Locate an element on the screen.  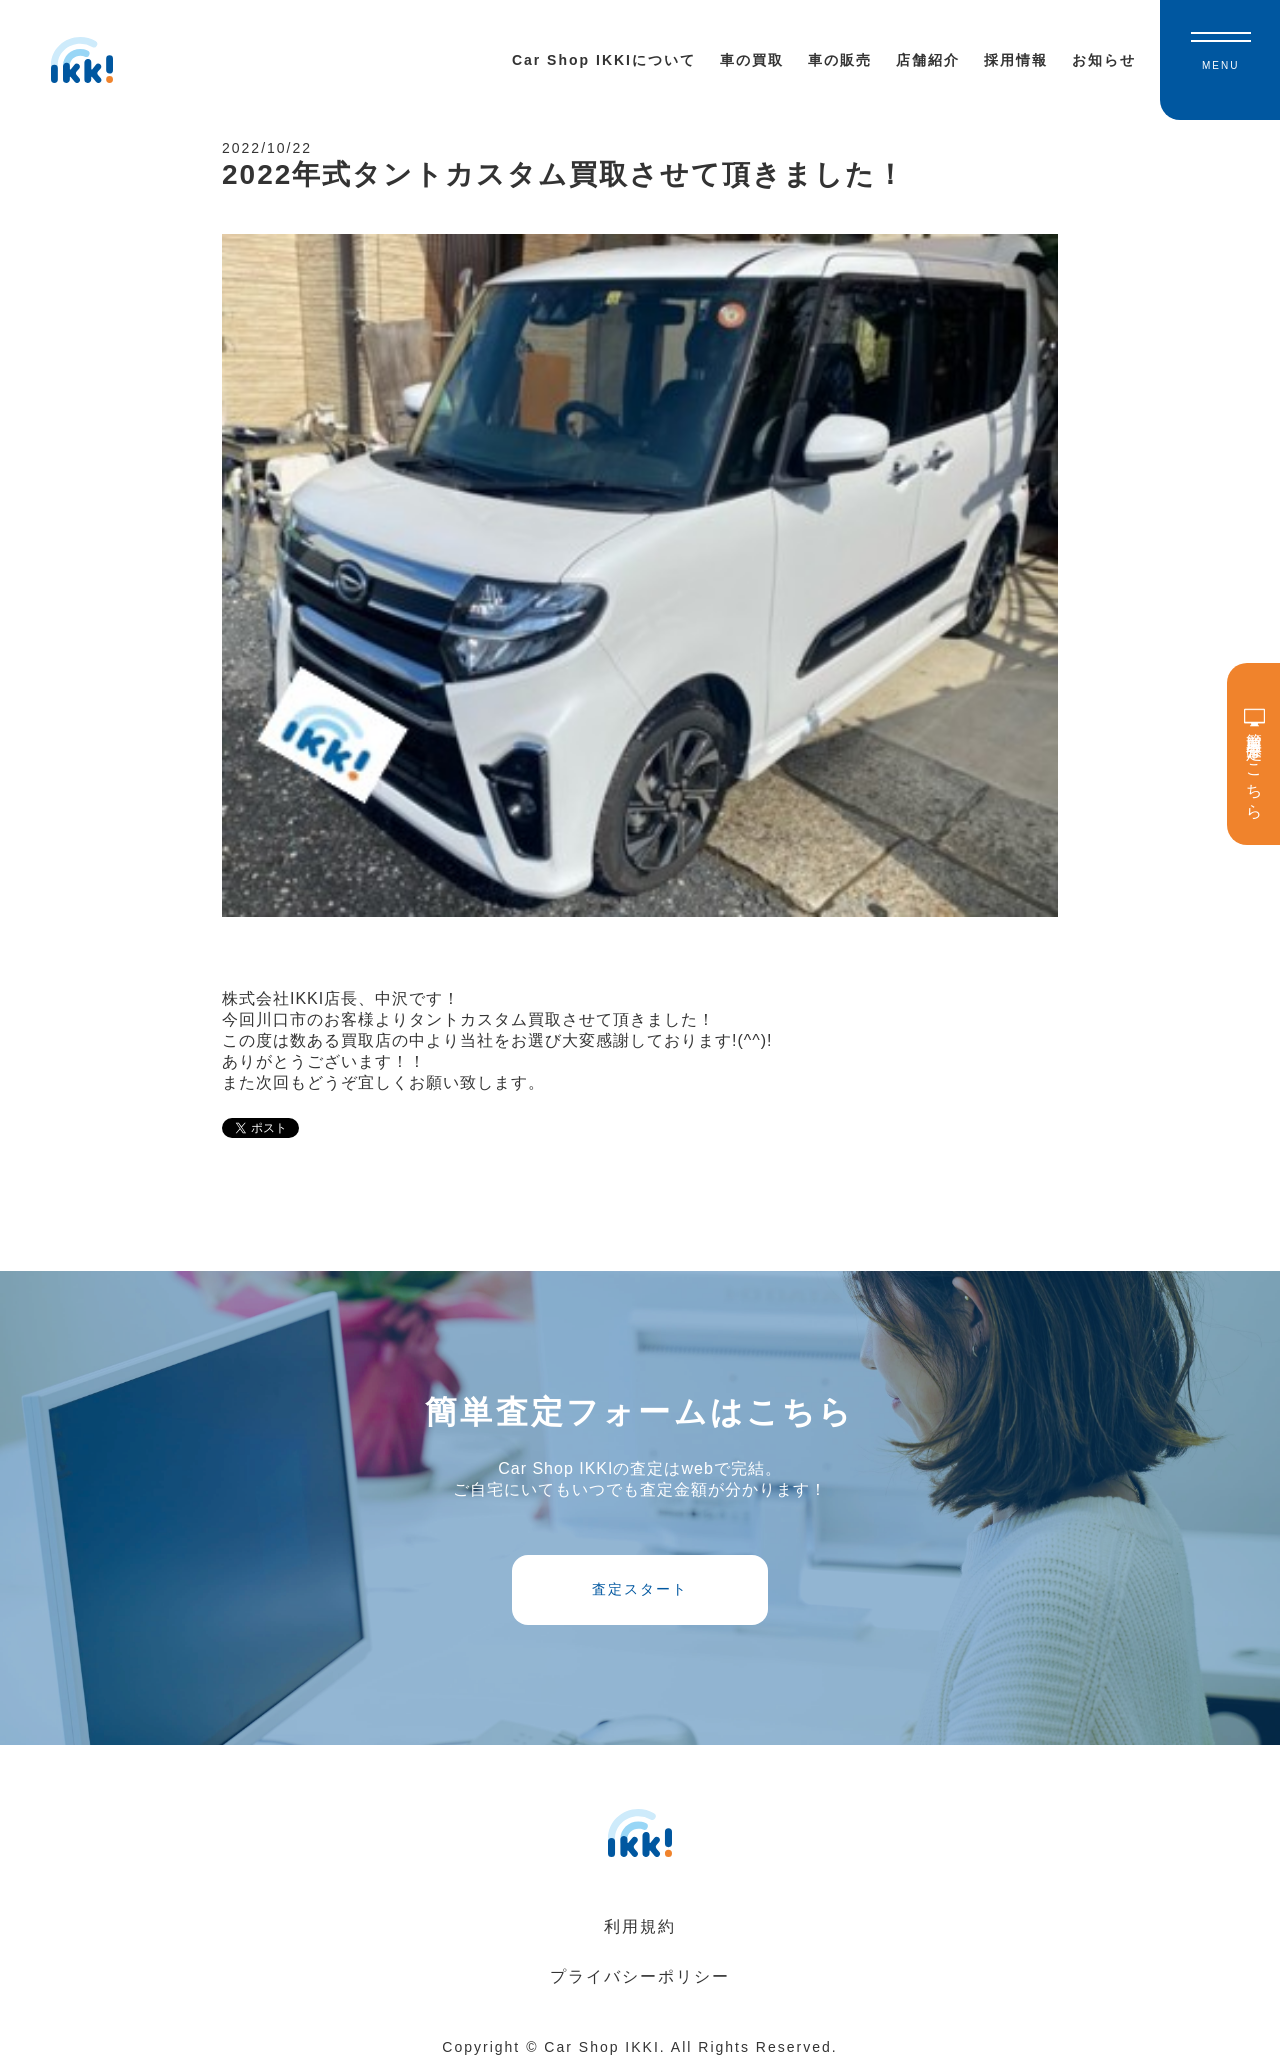
車の買取 is located at coordinates (752, 60).